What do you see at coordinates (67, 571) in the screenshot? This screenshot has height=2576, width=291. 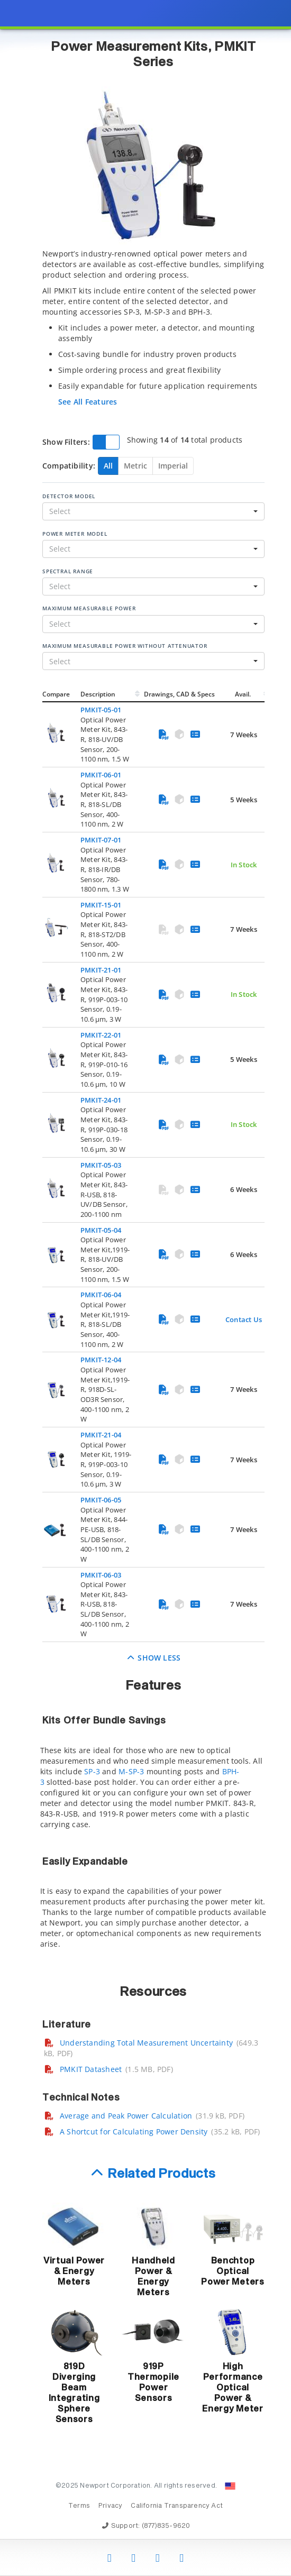 I see `Spectral Range` at bounding box center [67, 571].